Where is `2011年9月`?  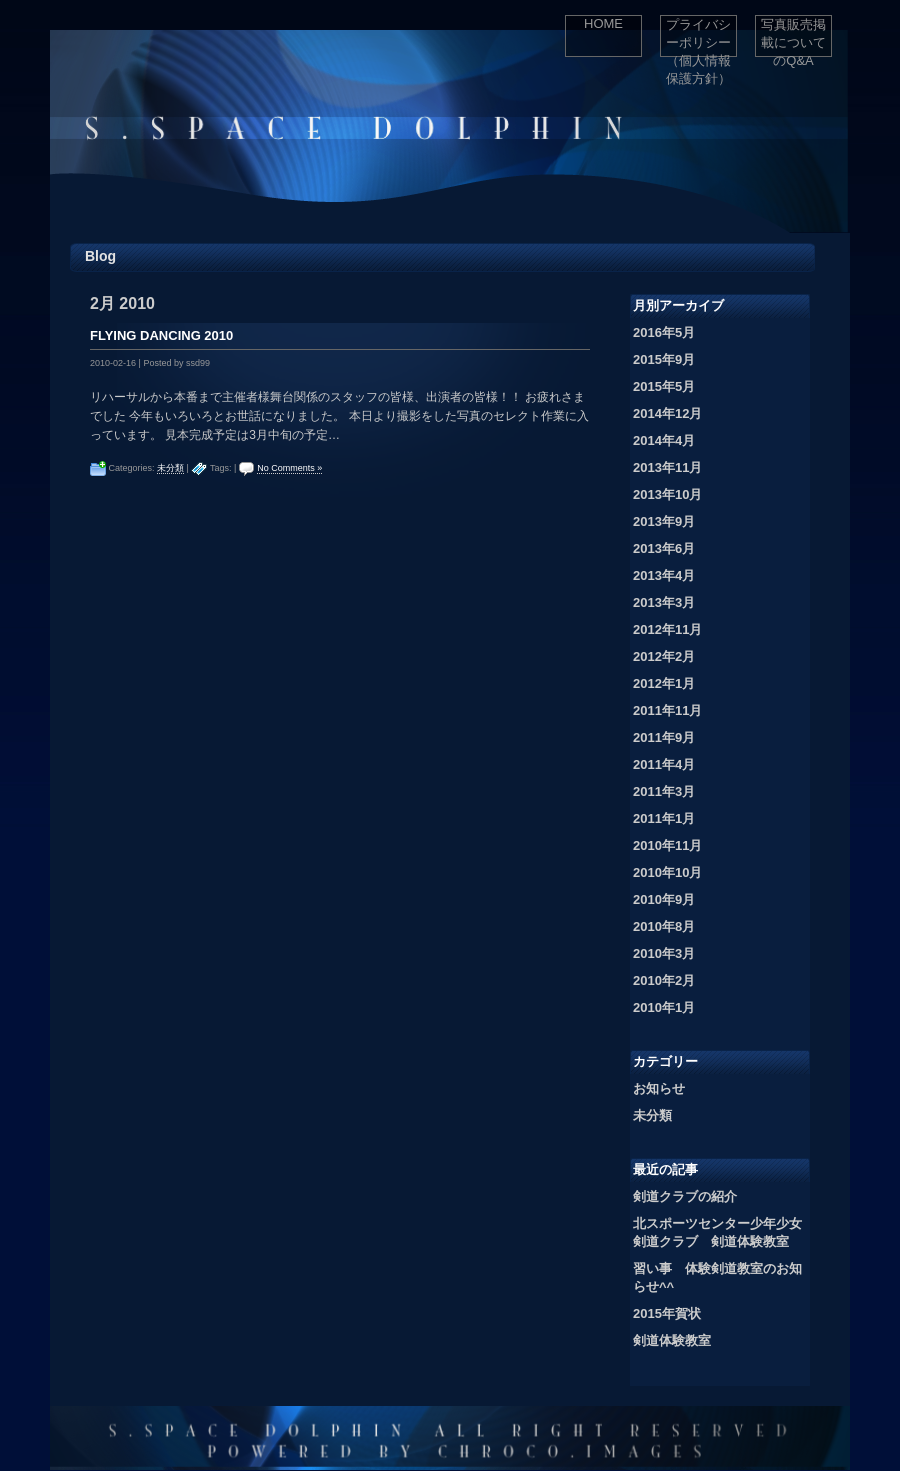 2011年9月 is located at coordinates (664, 737).